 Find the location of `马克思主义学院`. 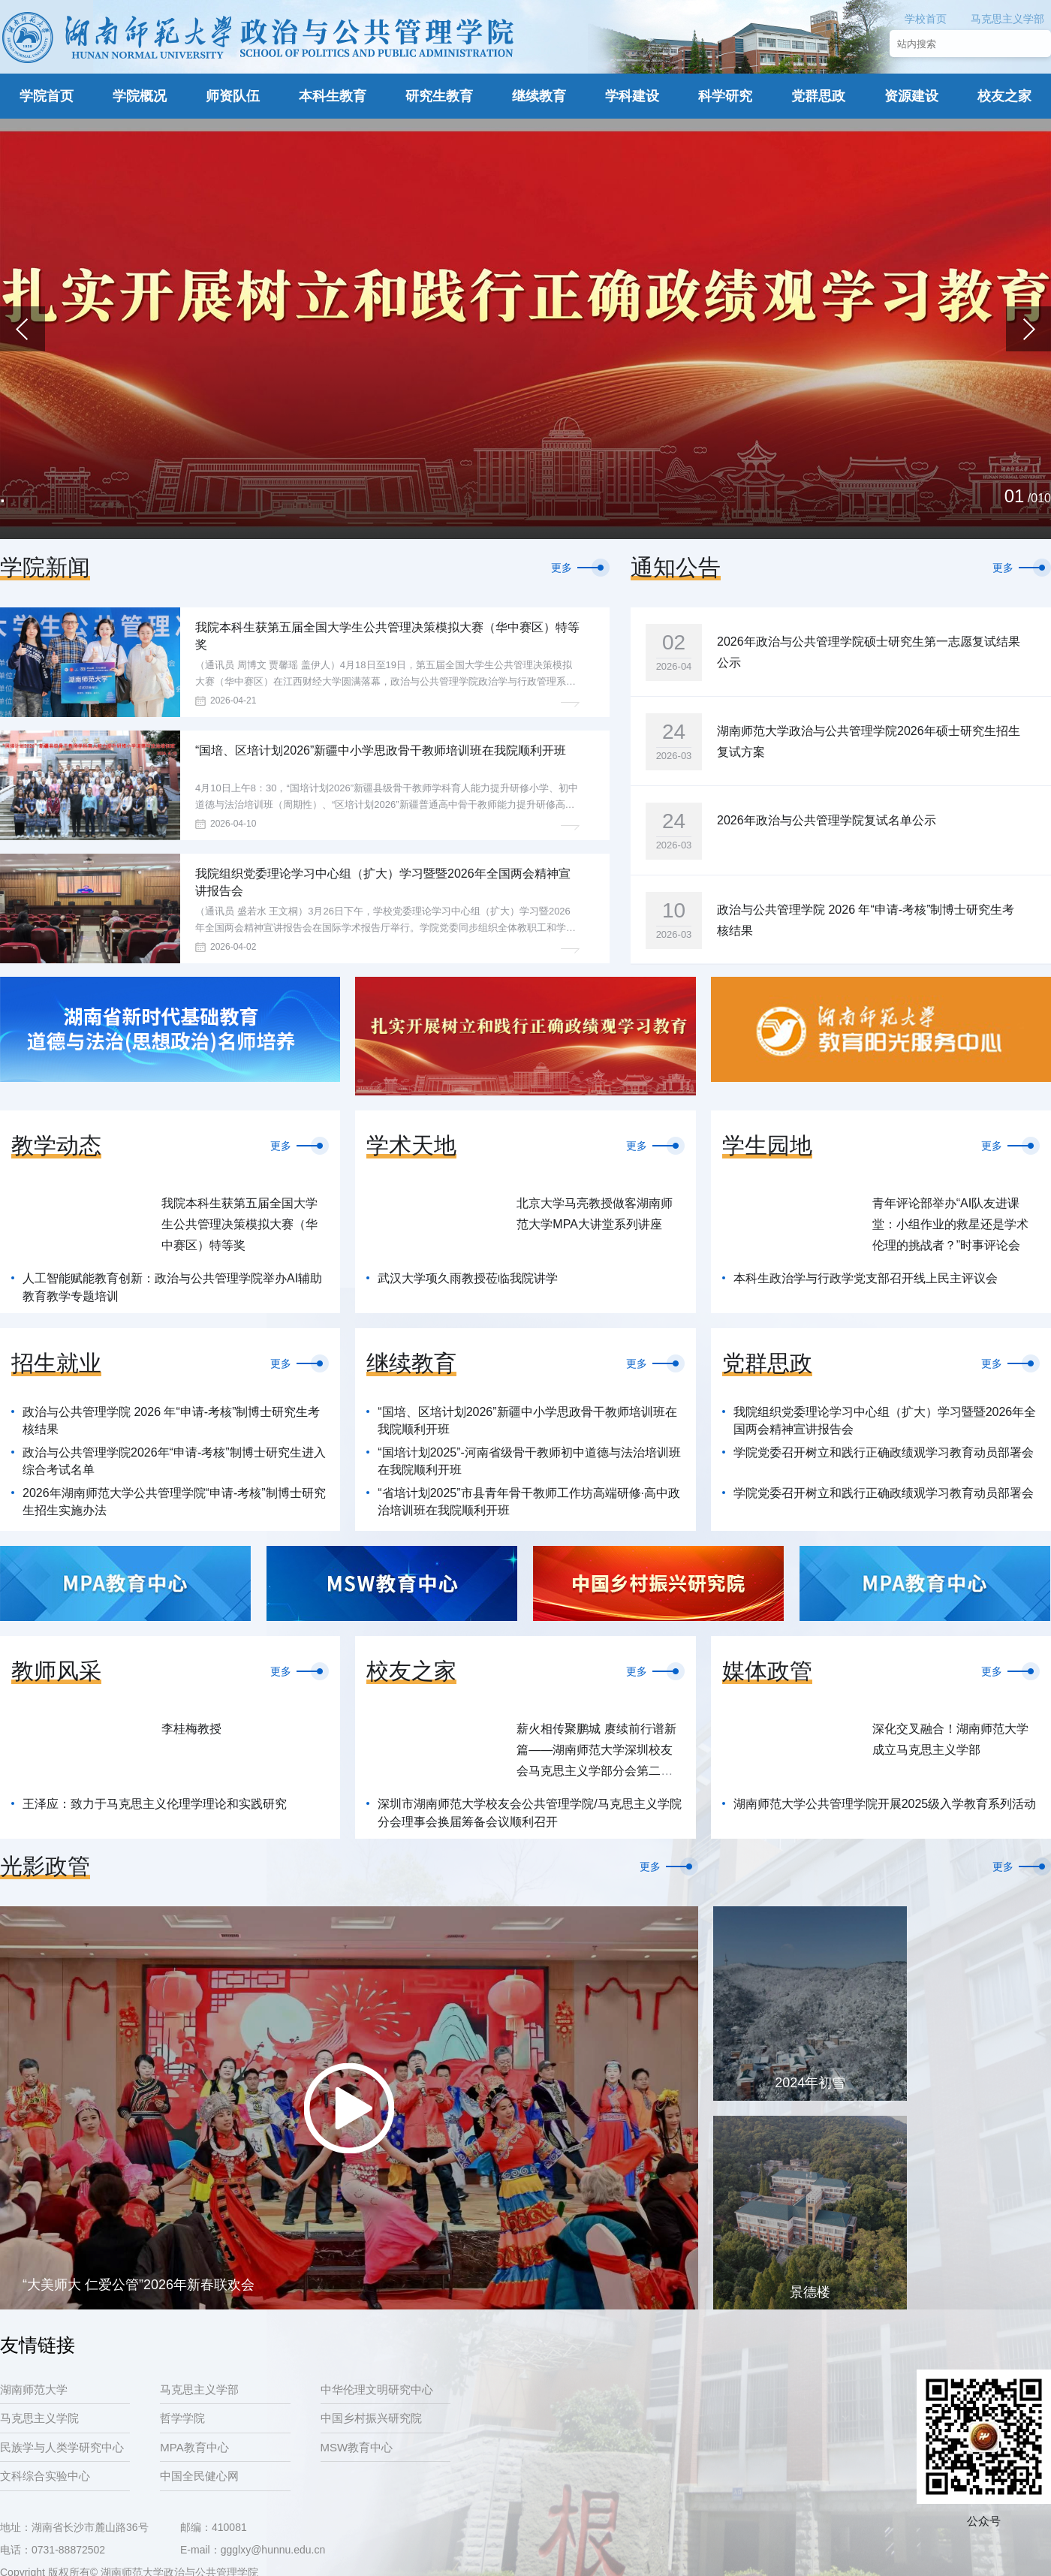

马克思主义学院 is located at coordinates (39, 2418).